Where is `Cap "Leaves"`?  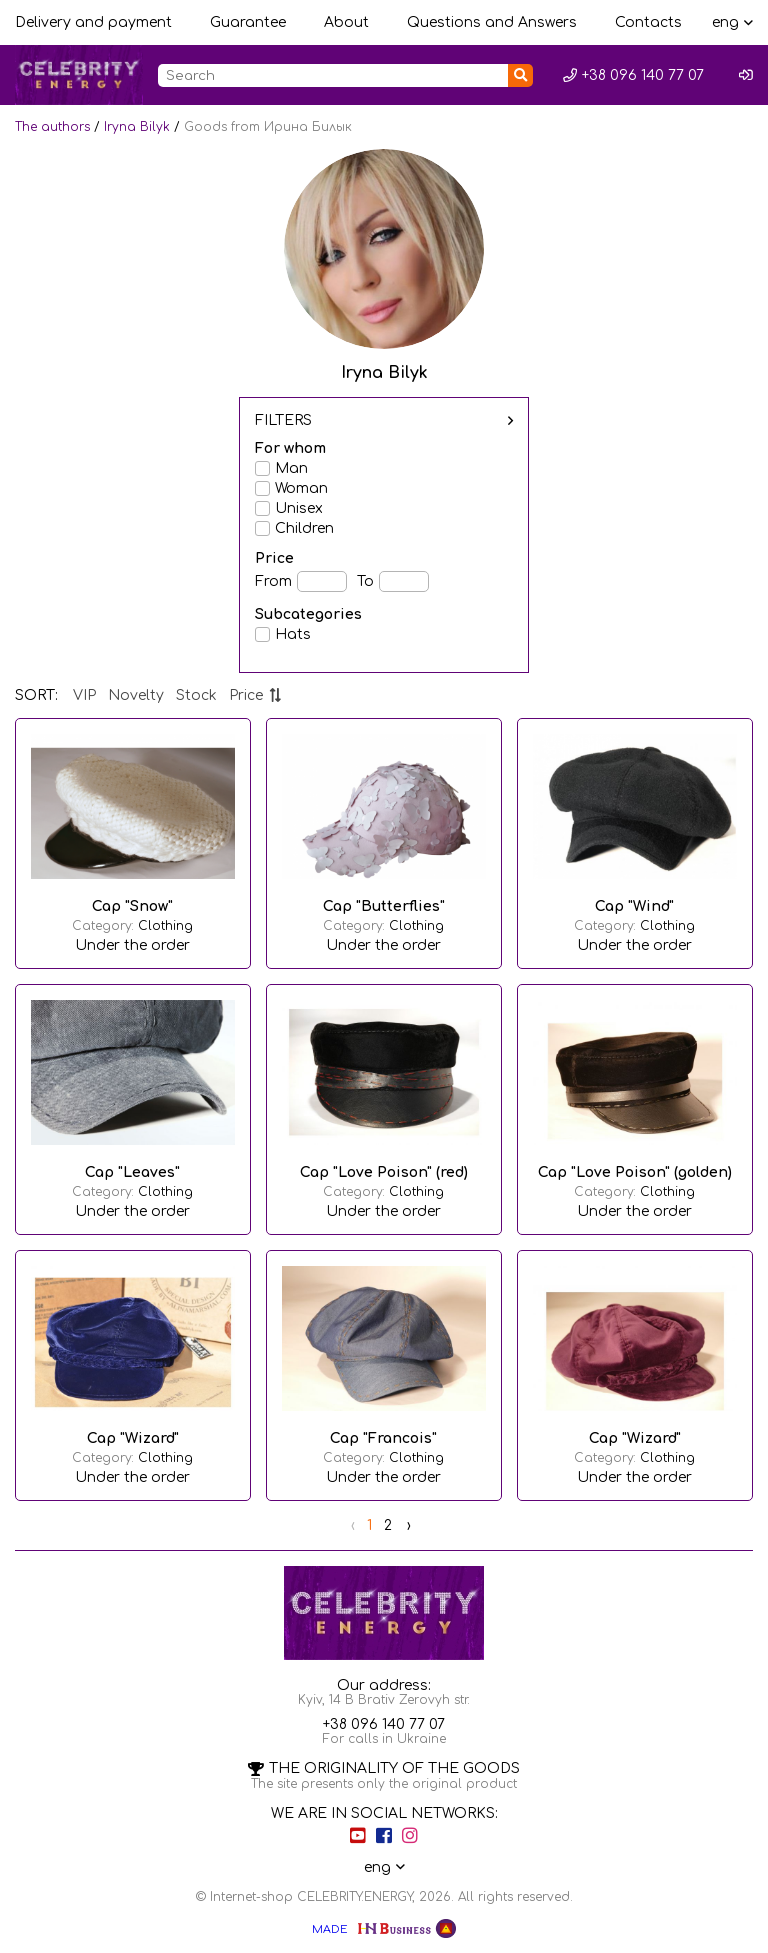
Cap "Leaves" is located at coordinates (132, 1172).